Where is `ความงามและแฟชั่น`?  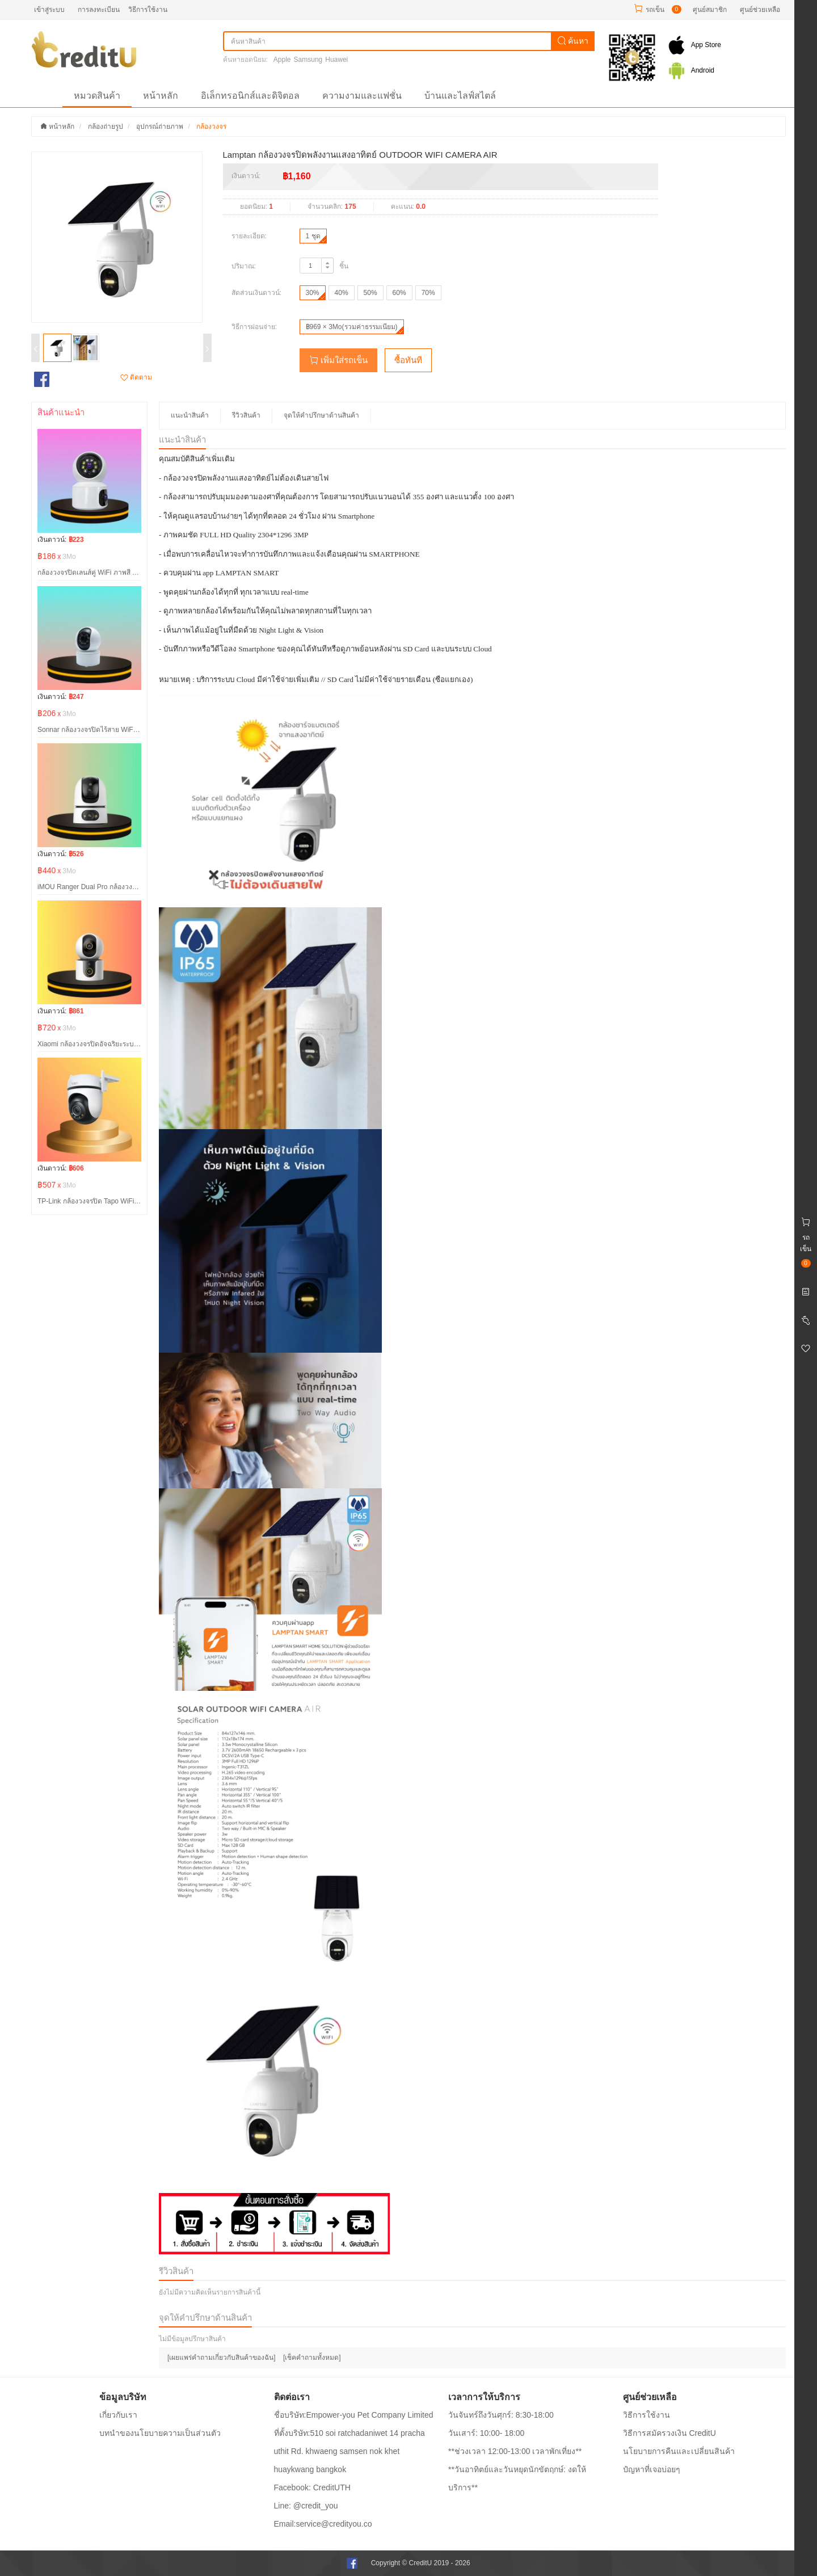 ความงามและแฟชั่น is located at coordinates (362, 95).